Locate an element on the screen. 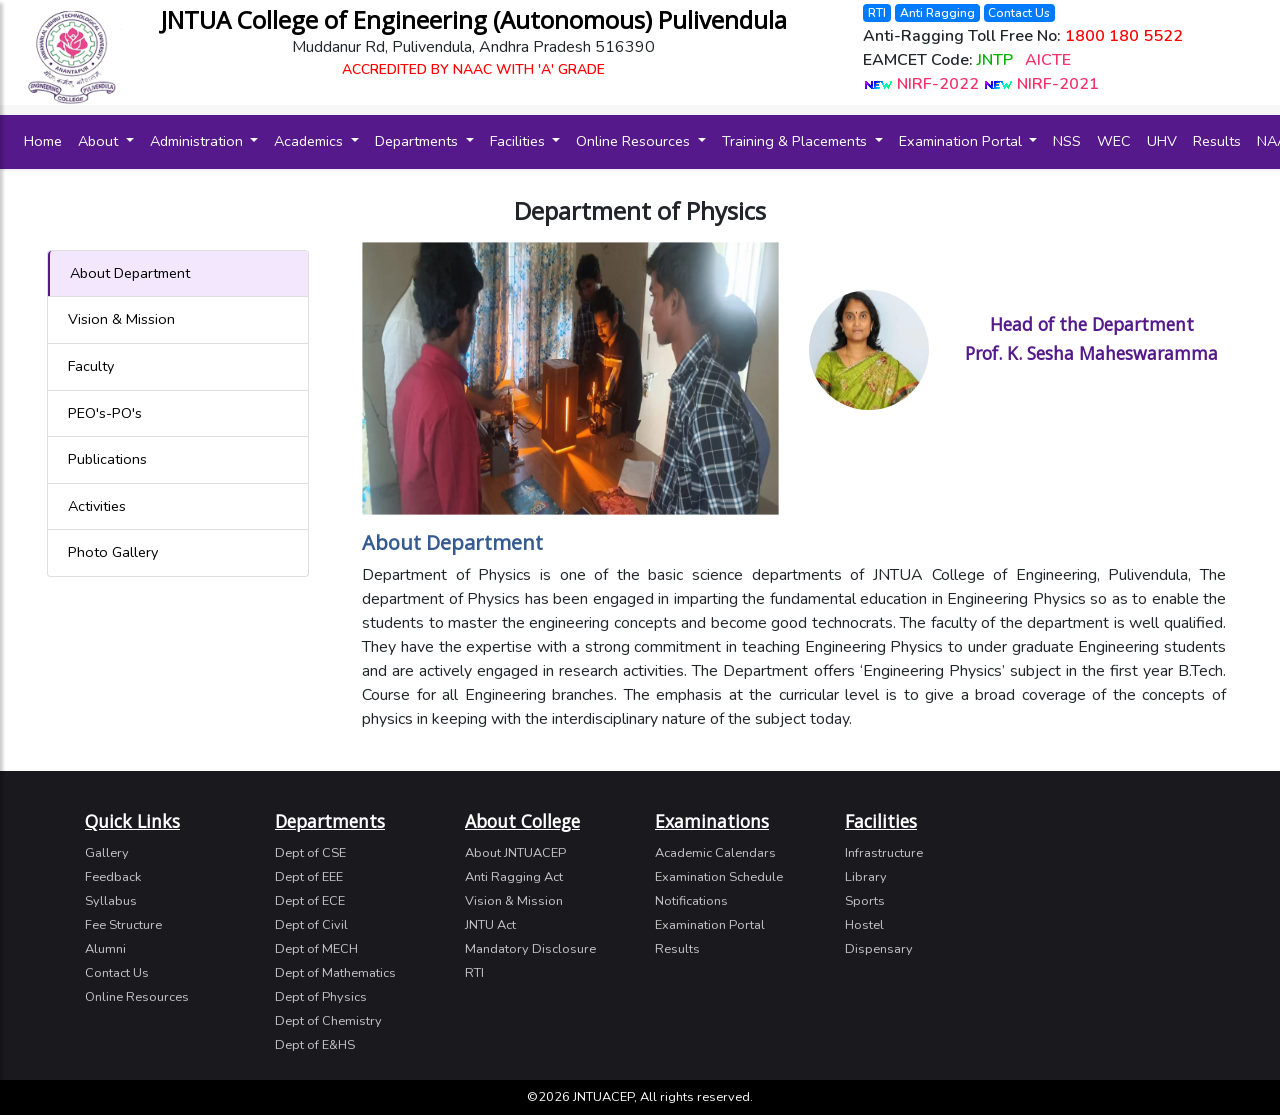  Examination Schedule is located at coordinates (719, 877).